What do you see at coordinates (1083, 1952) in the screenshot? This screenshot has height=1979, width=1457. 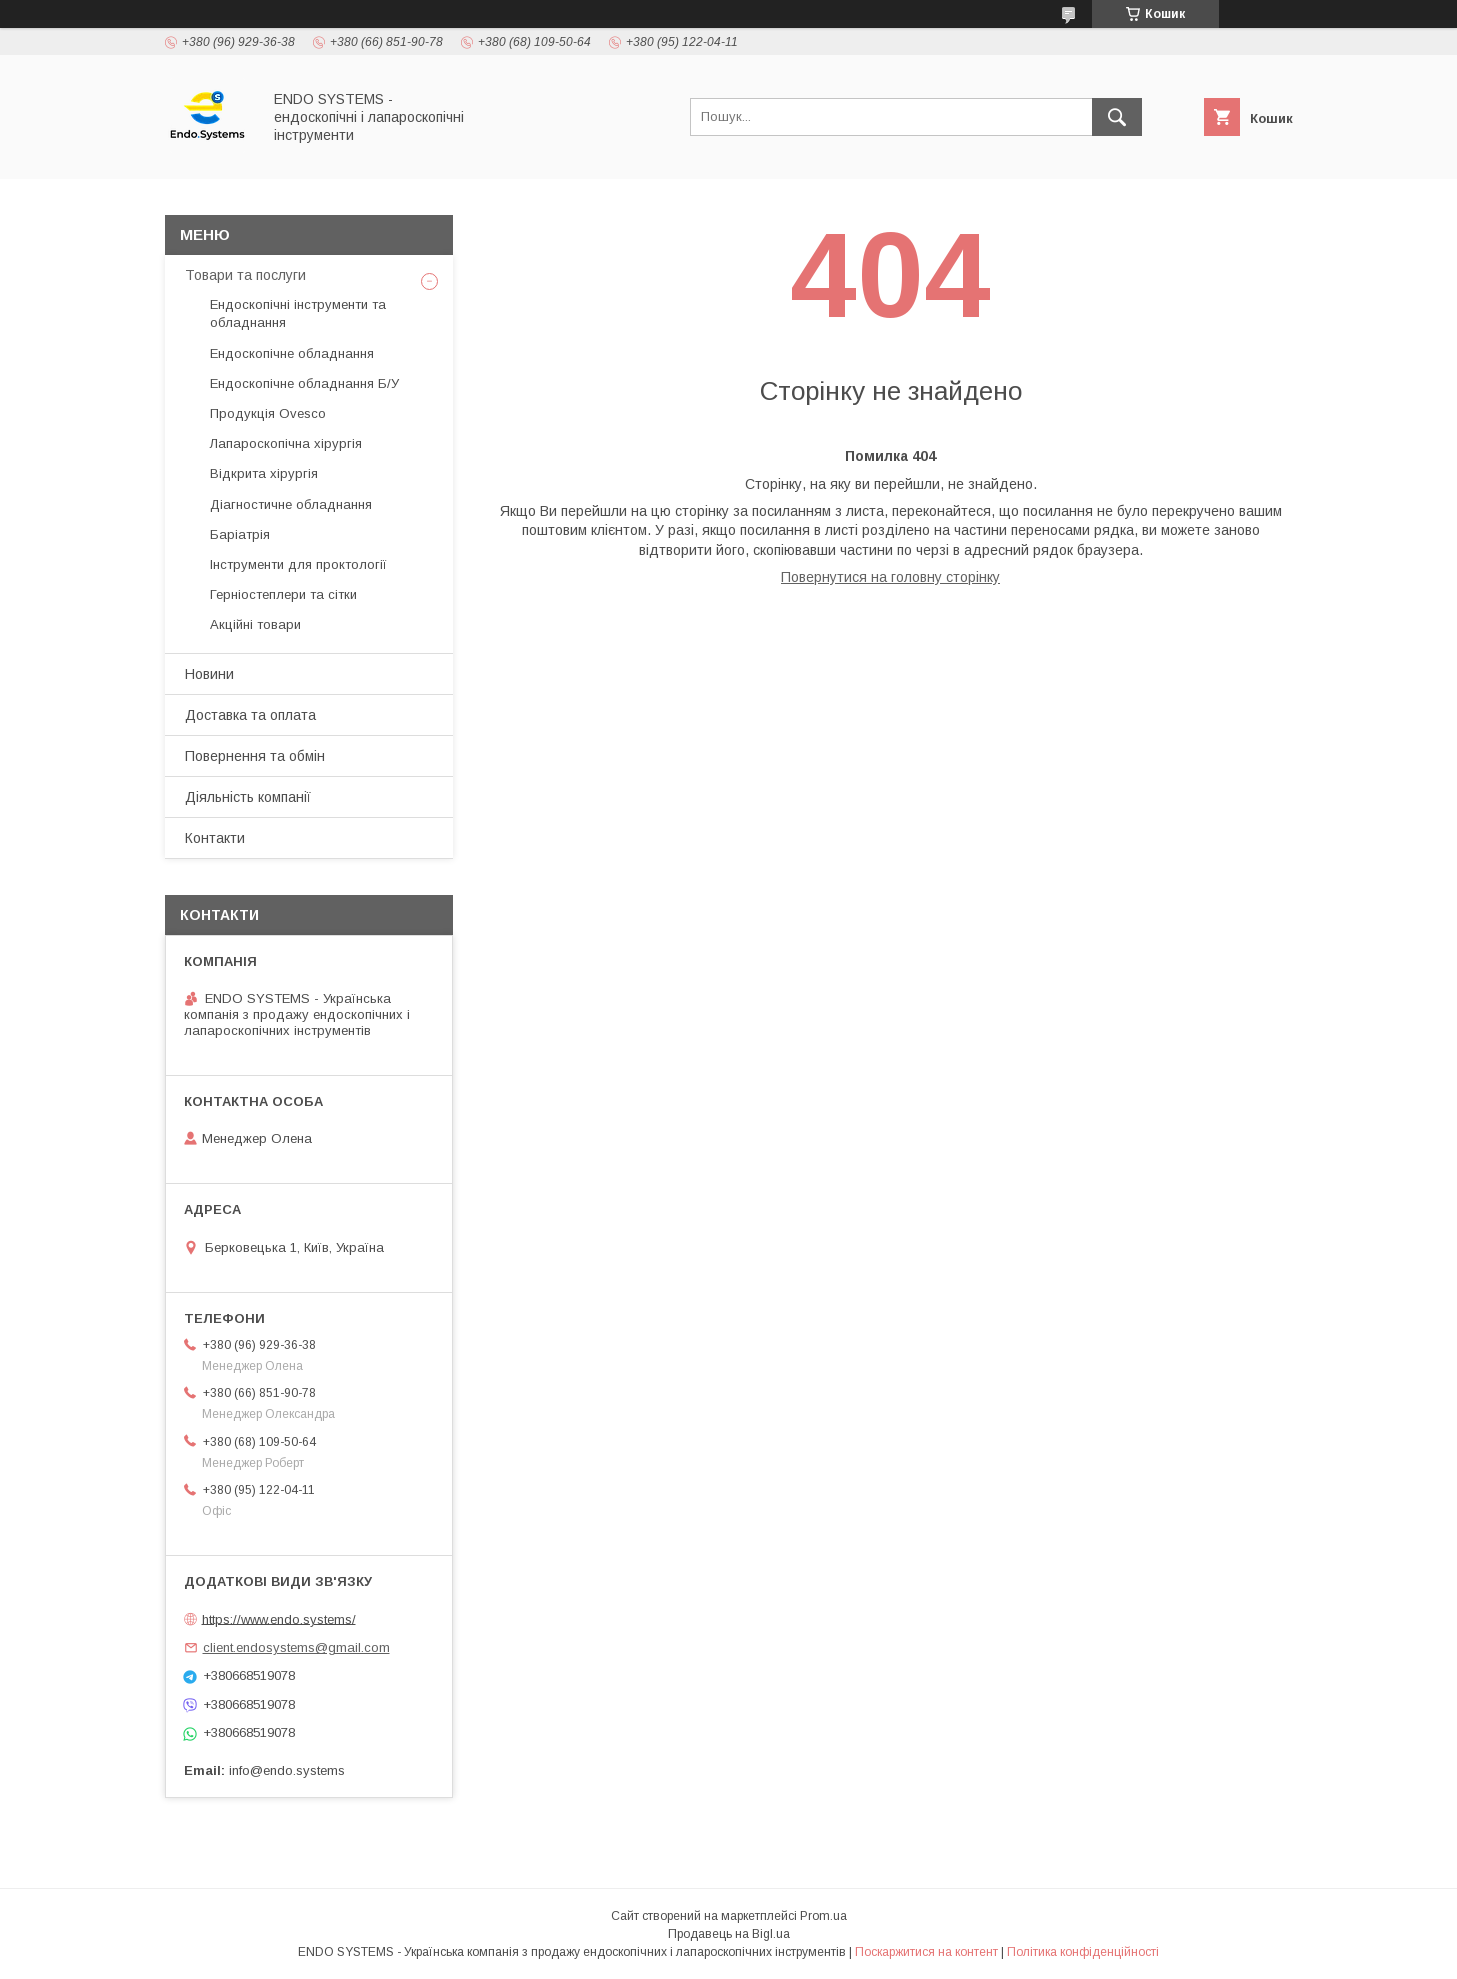 I see `Політика конфіденційності` at bounding box center [1083, 1952].